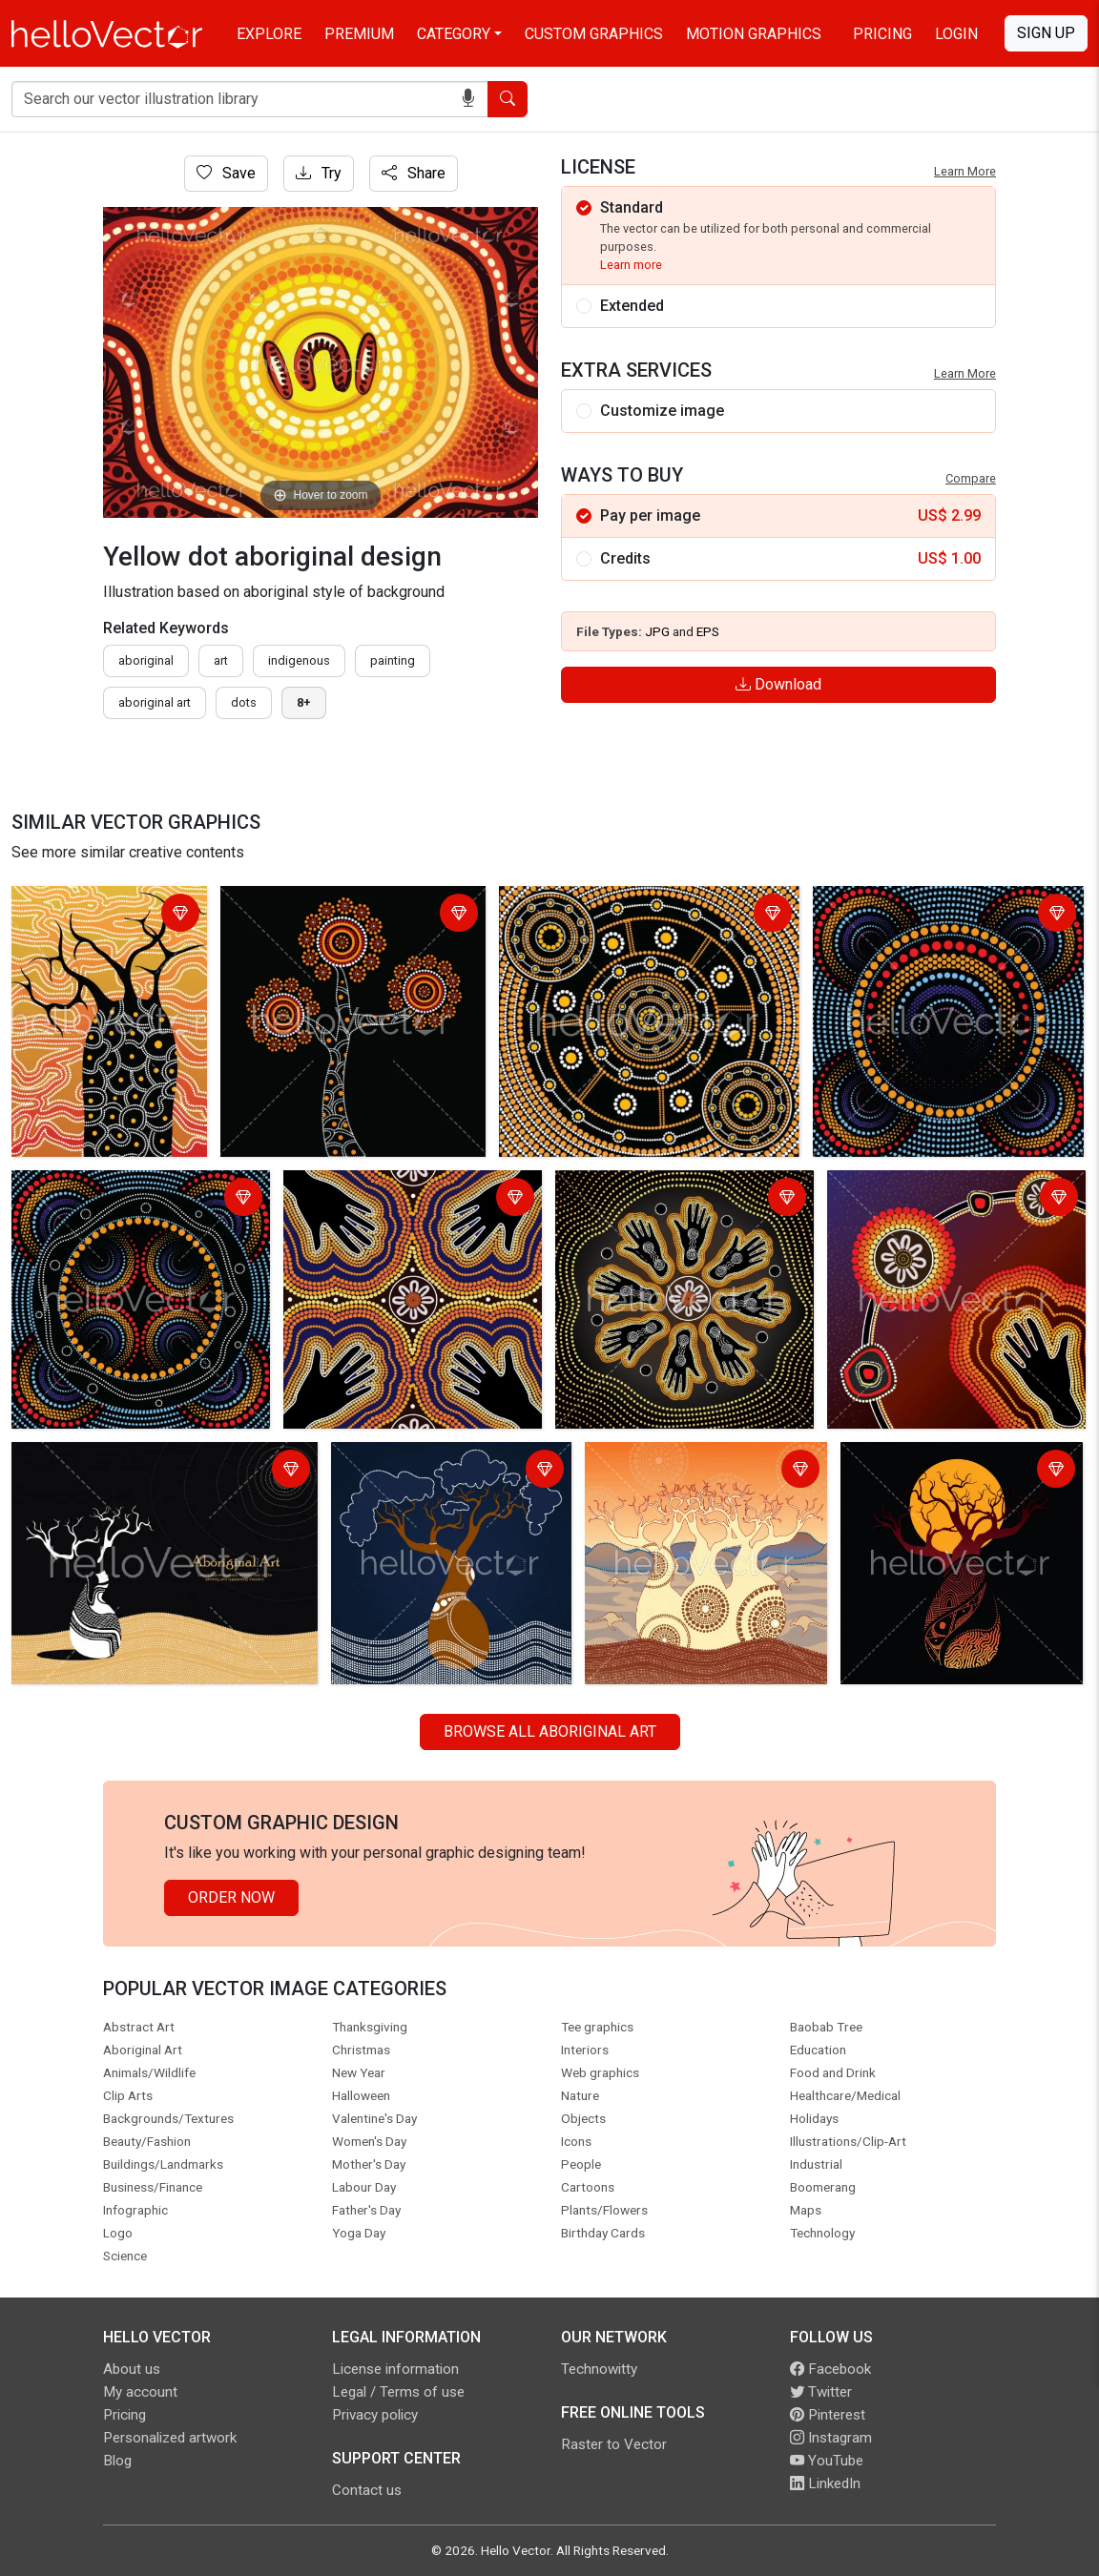 The height and width of the screenshot is (2576, 1099). Describe the element at coordinates (299, 660) in the screenshot. I see `indigenous` at that location.